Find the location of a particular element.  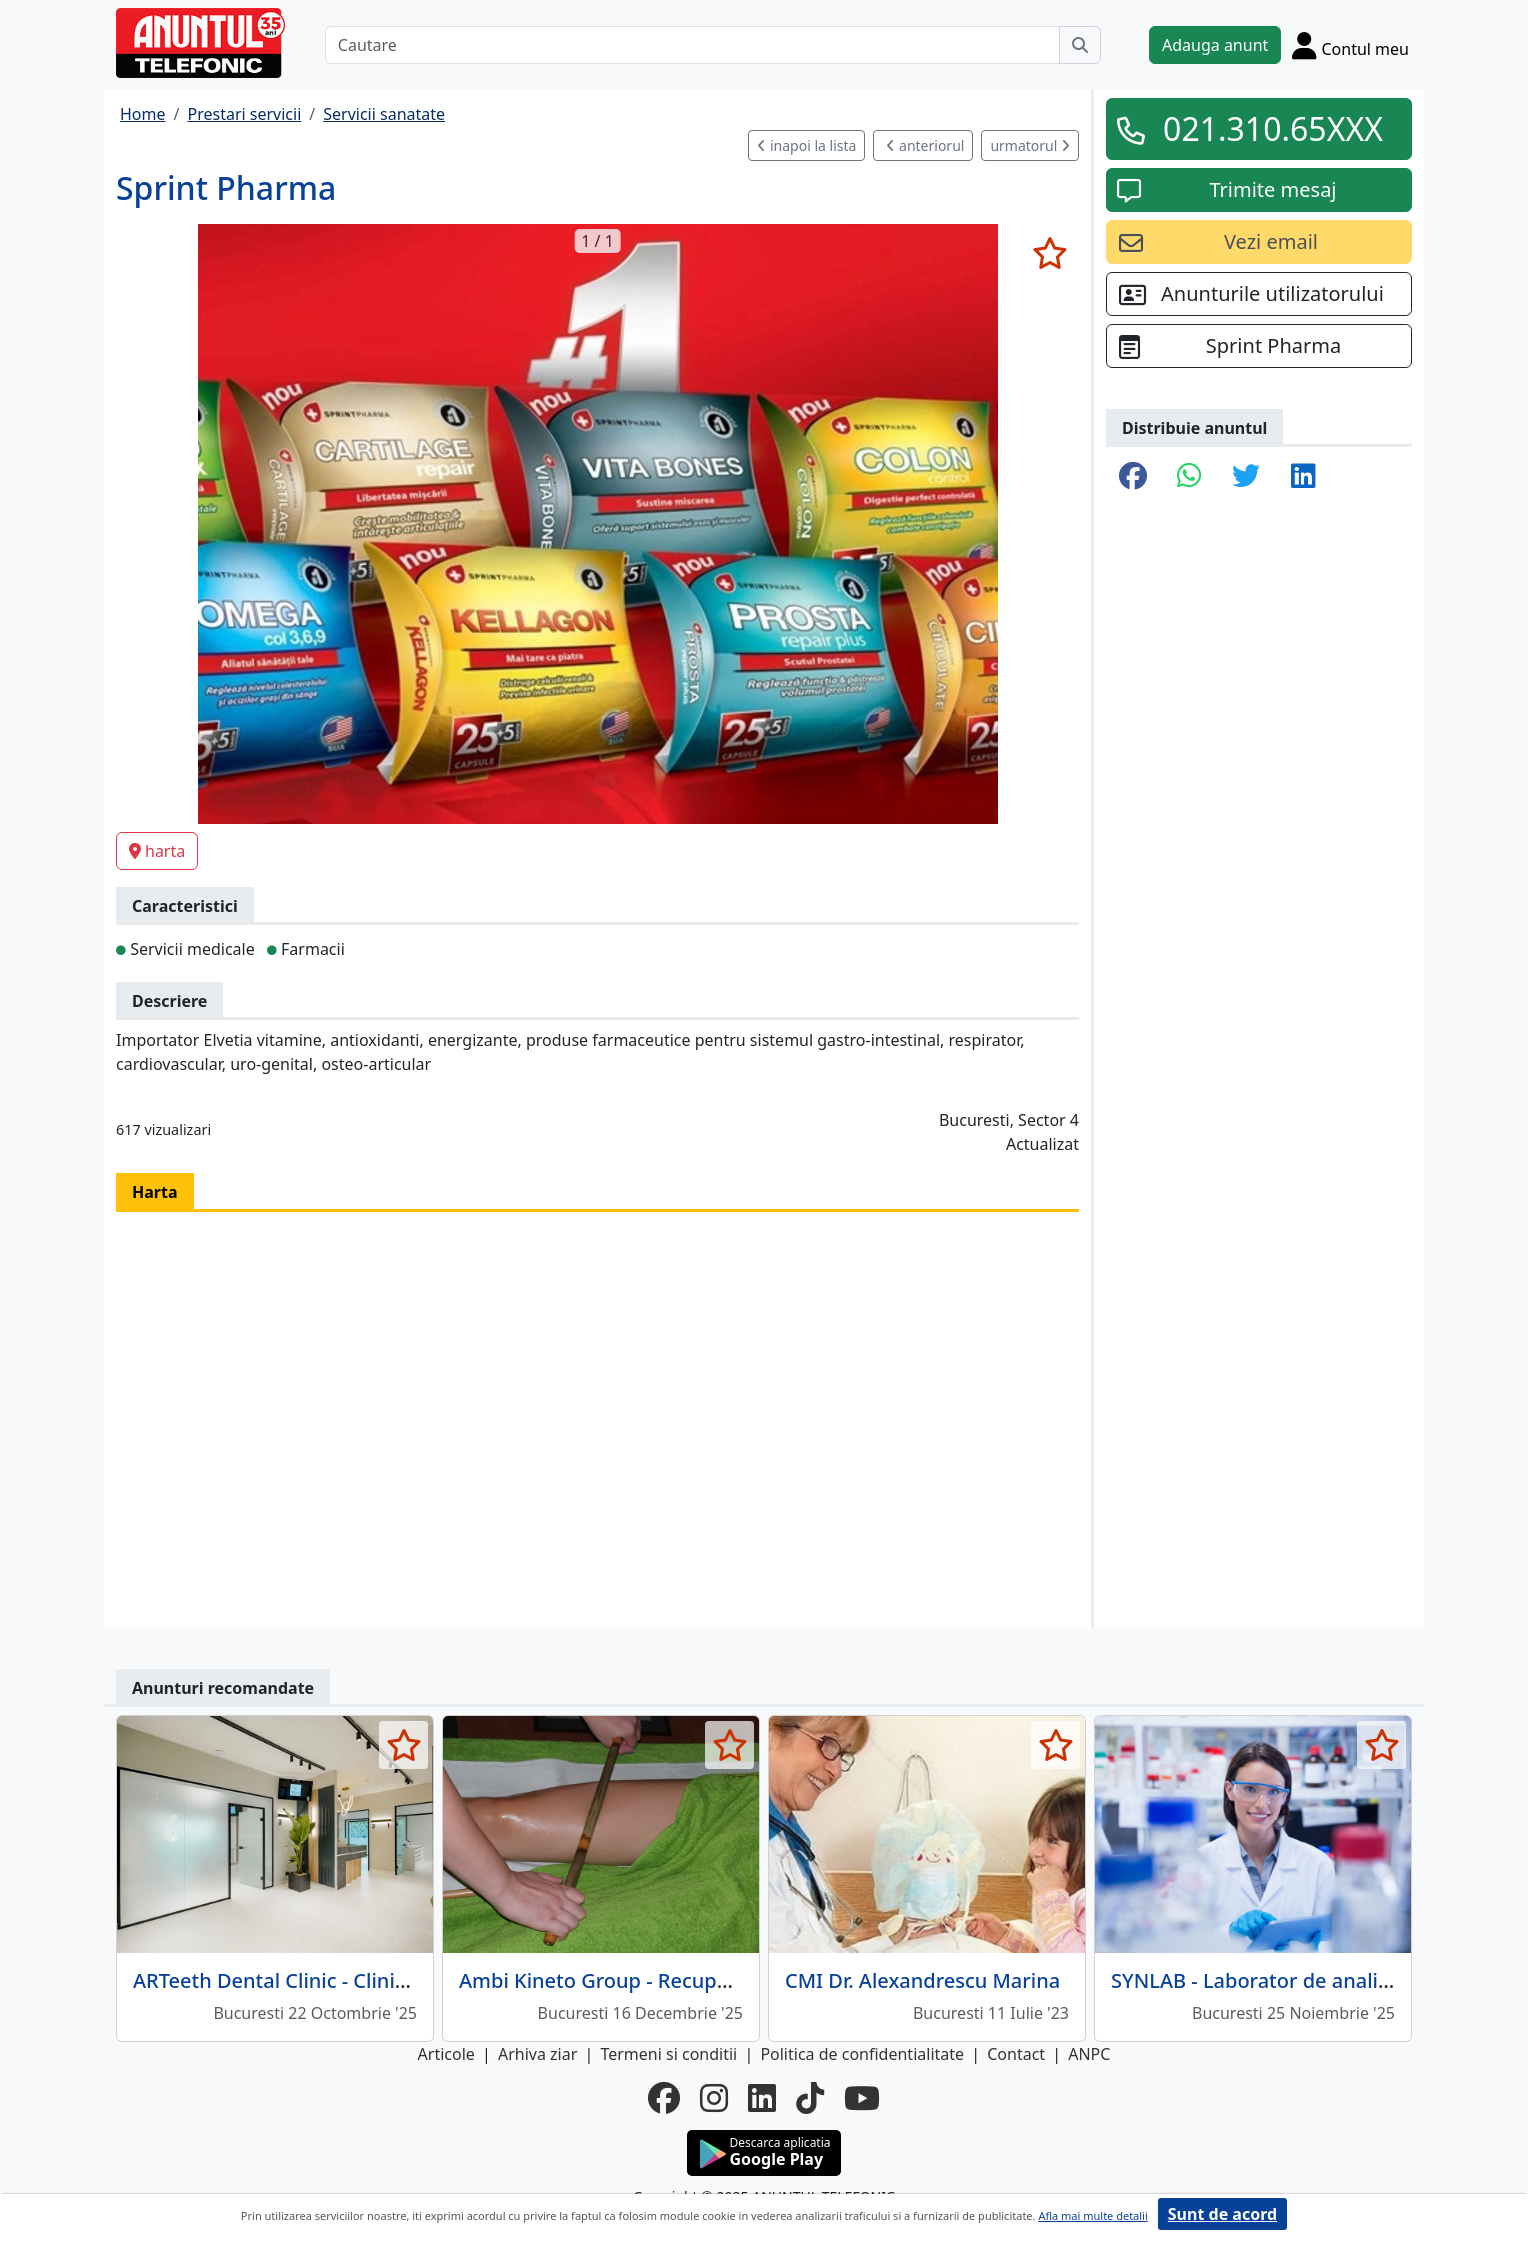

Adauga anunt is located at coordinates (1215, 45).